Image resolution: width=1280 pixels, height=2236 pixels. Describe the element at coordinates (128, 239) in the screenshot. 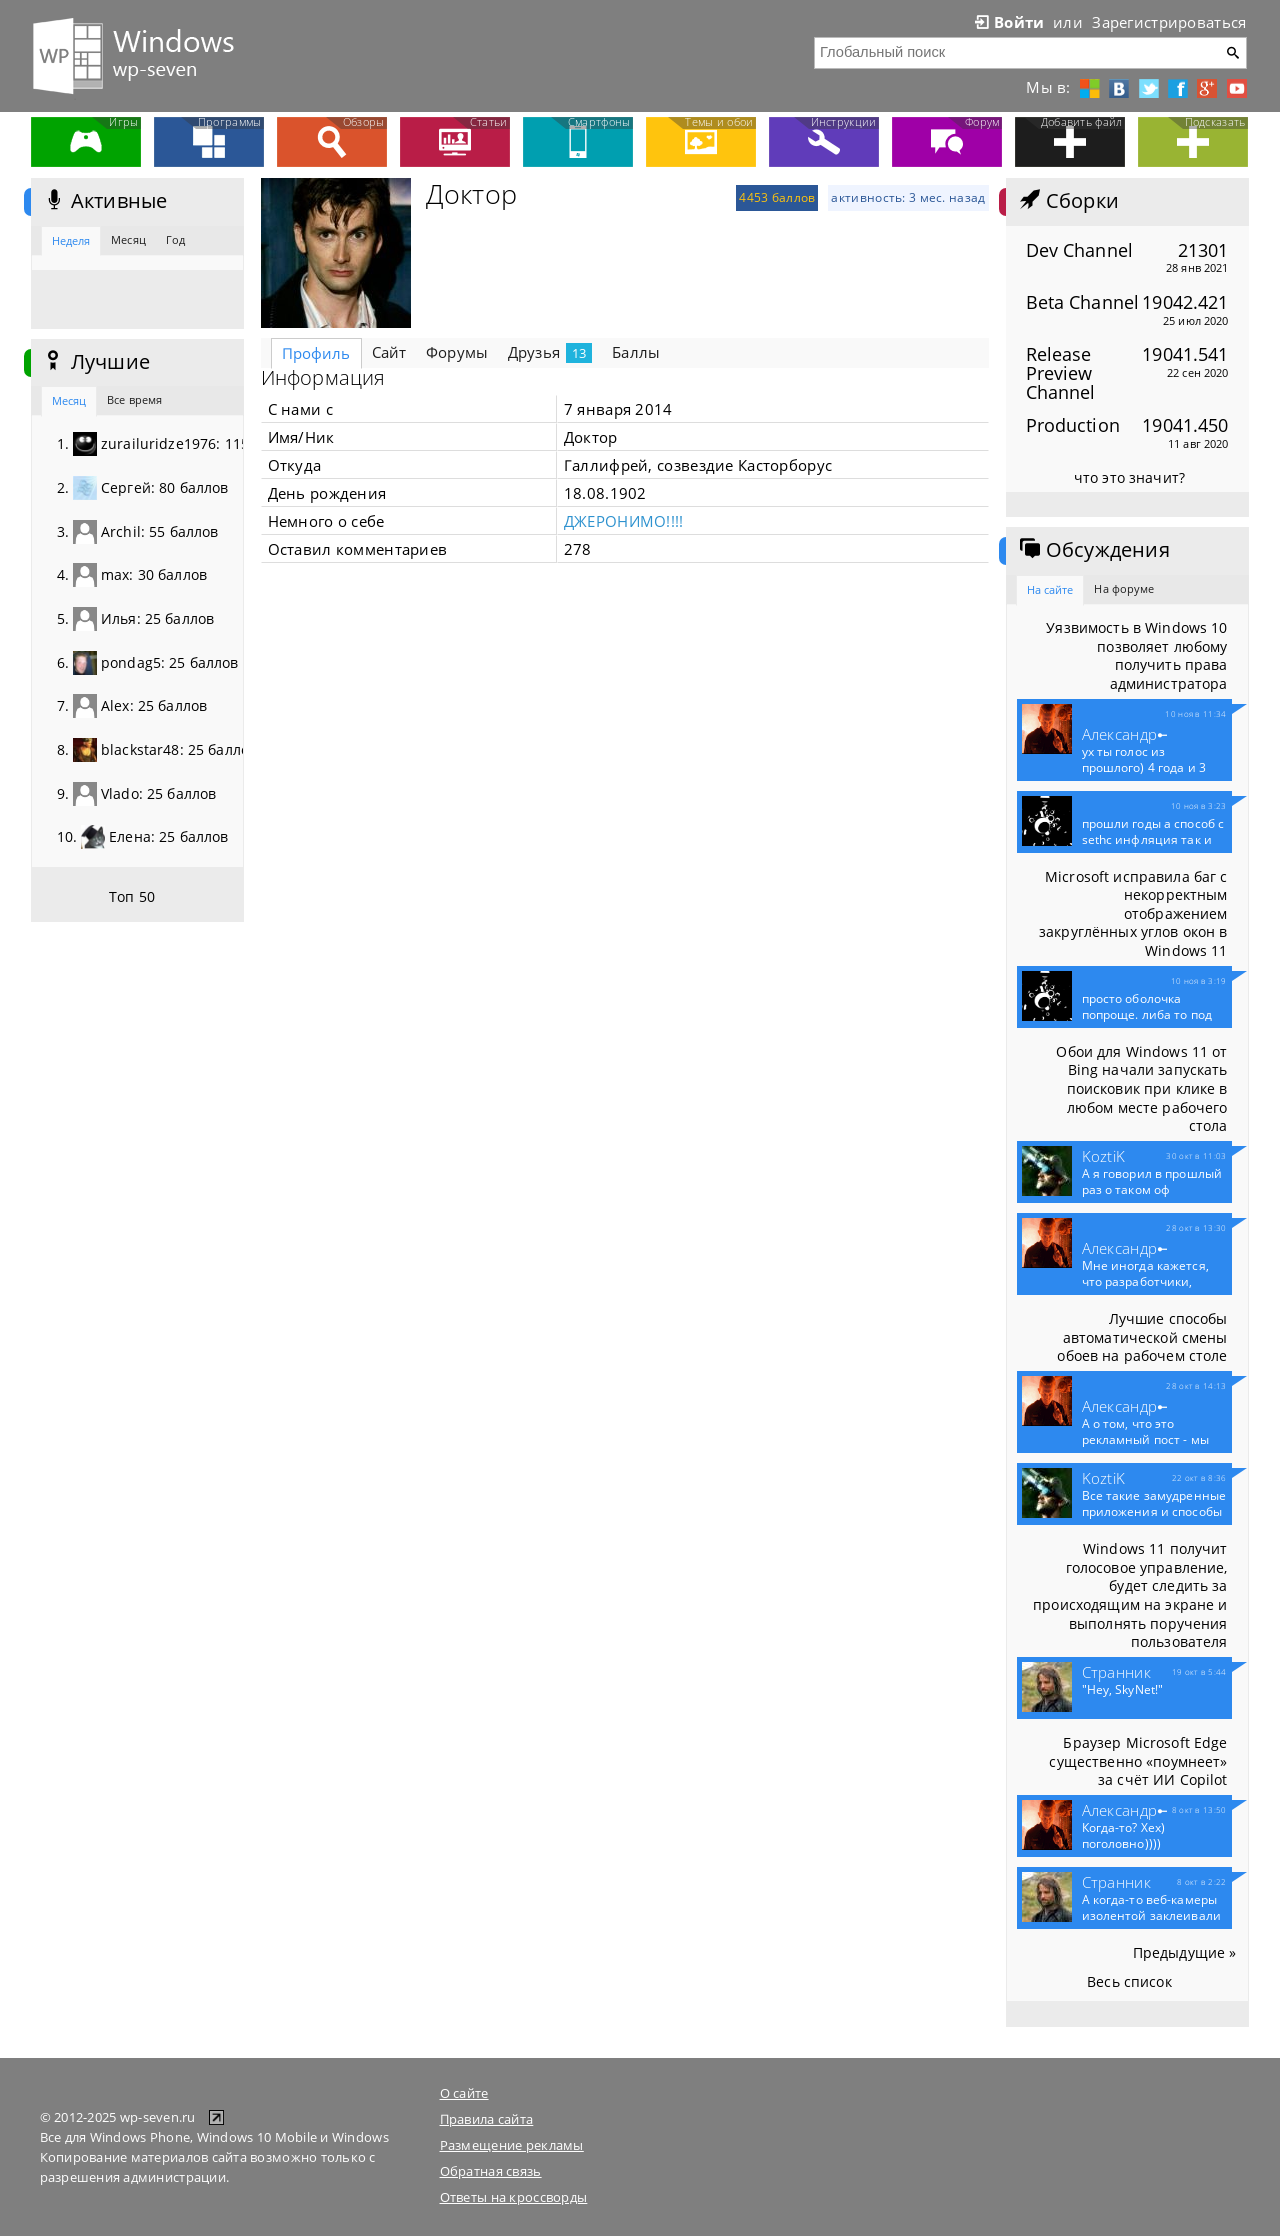

I see `Месяц` at that location.